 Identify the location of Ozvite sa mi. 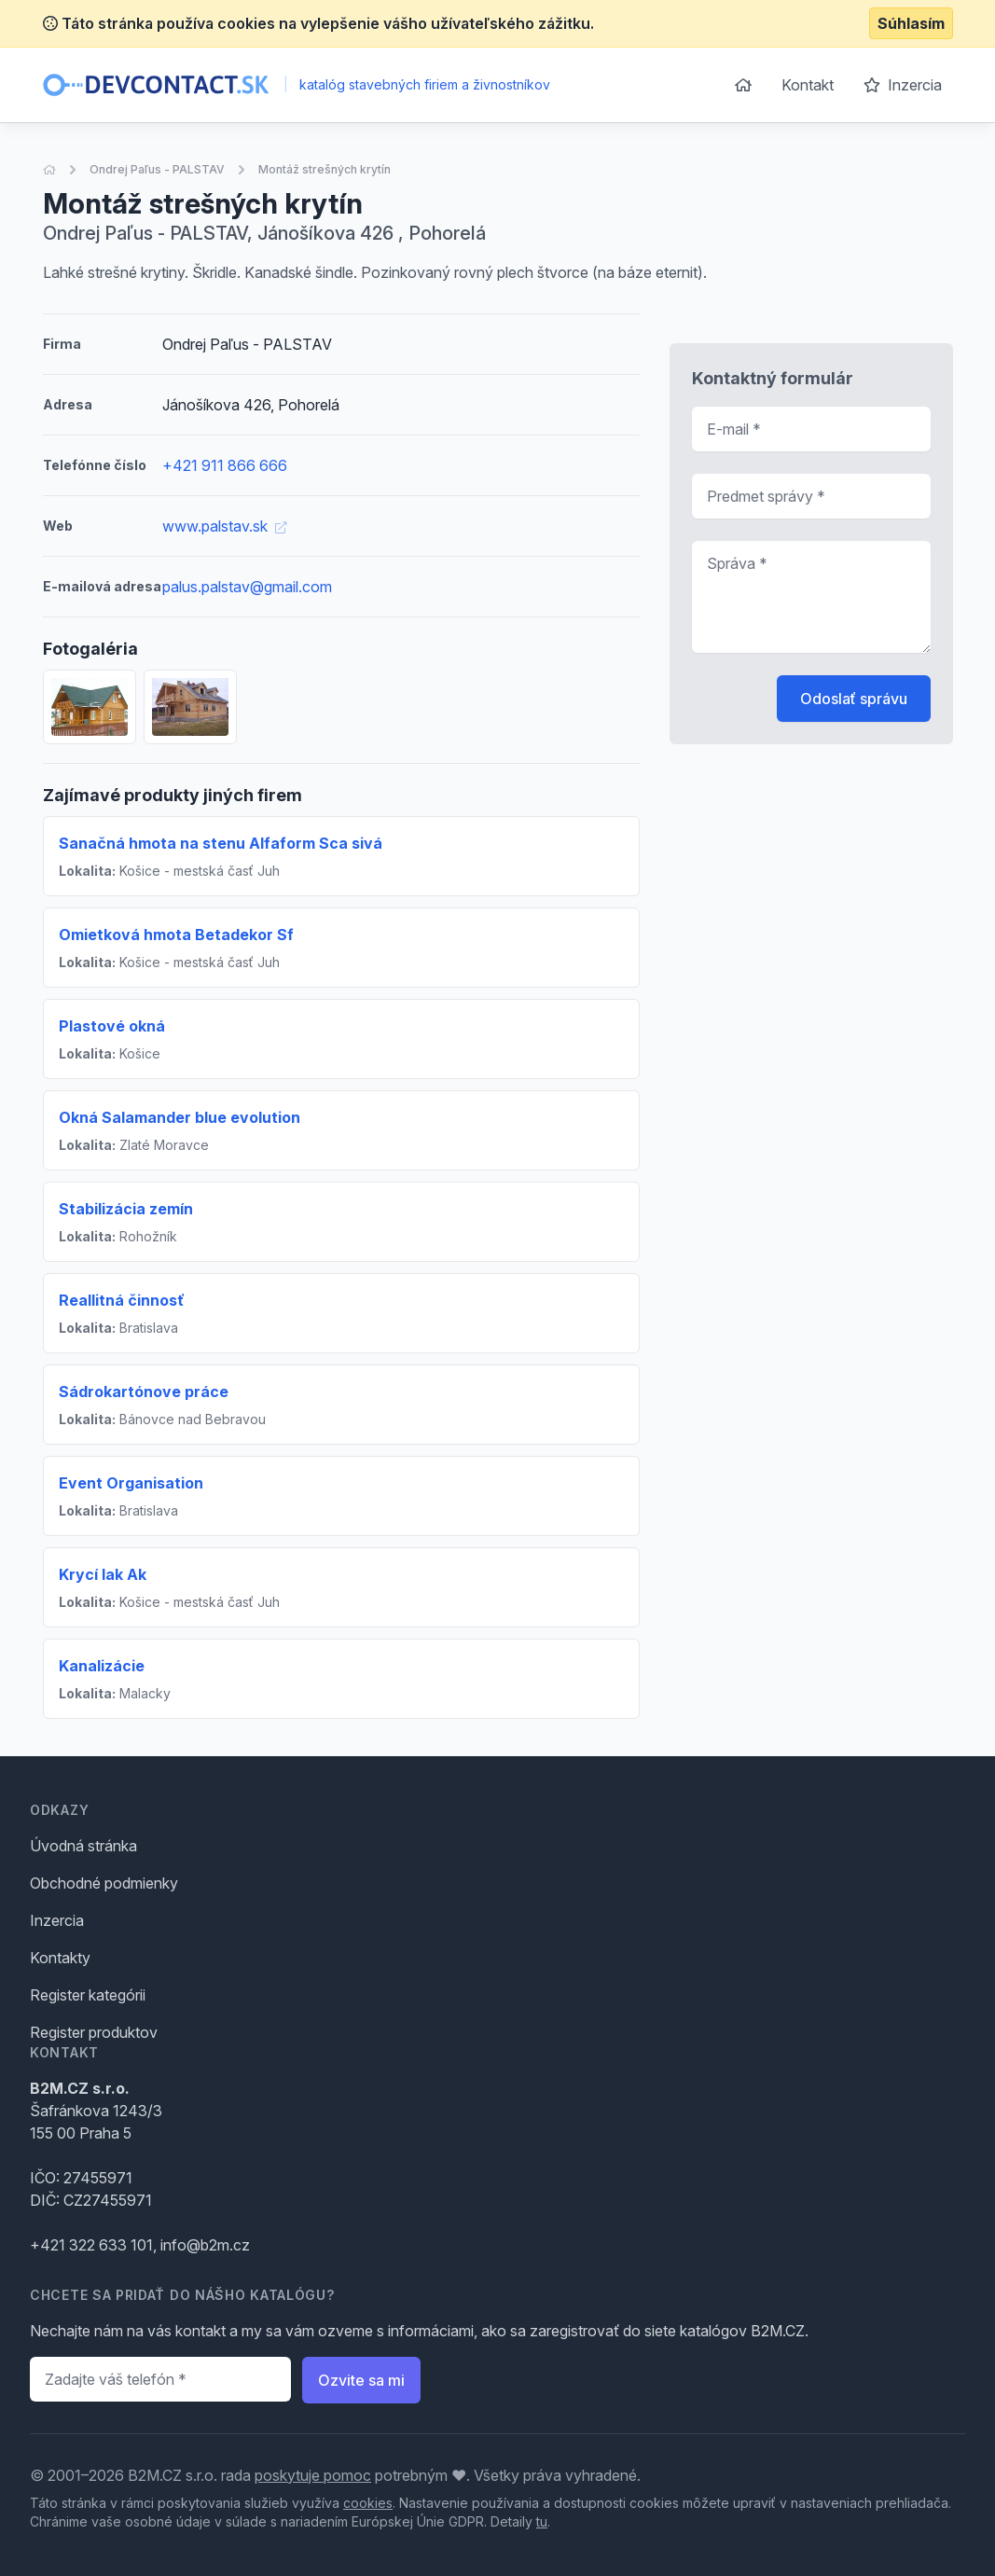
(361, 2380).